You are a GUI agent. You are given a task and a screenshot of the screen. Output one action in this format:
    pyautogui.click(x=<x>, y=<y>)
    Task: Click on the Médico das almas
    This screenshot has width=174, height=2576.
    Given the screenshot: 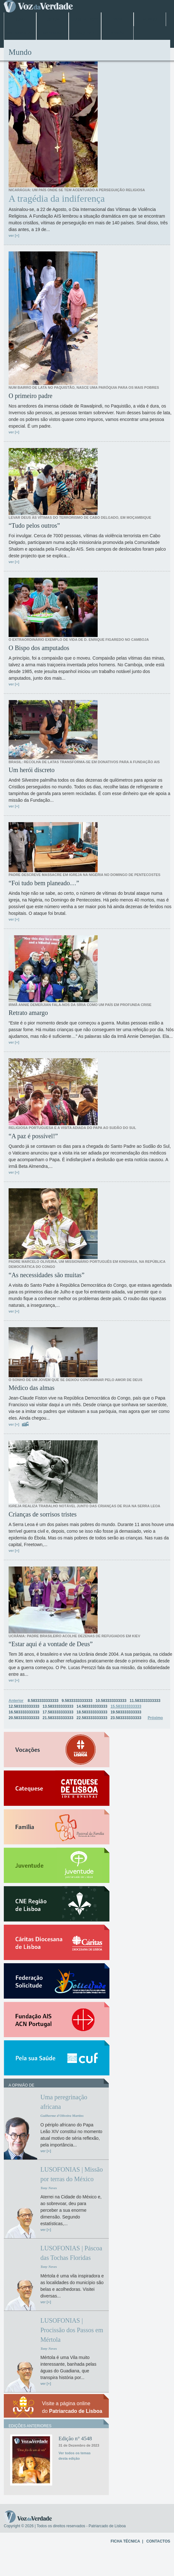 What is the action you would take?
    pyautogui.click(x=31, y=1387)
    